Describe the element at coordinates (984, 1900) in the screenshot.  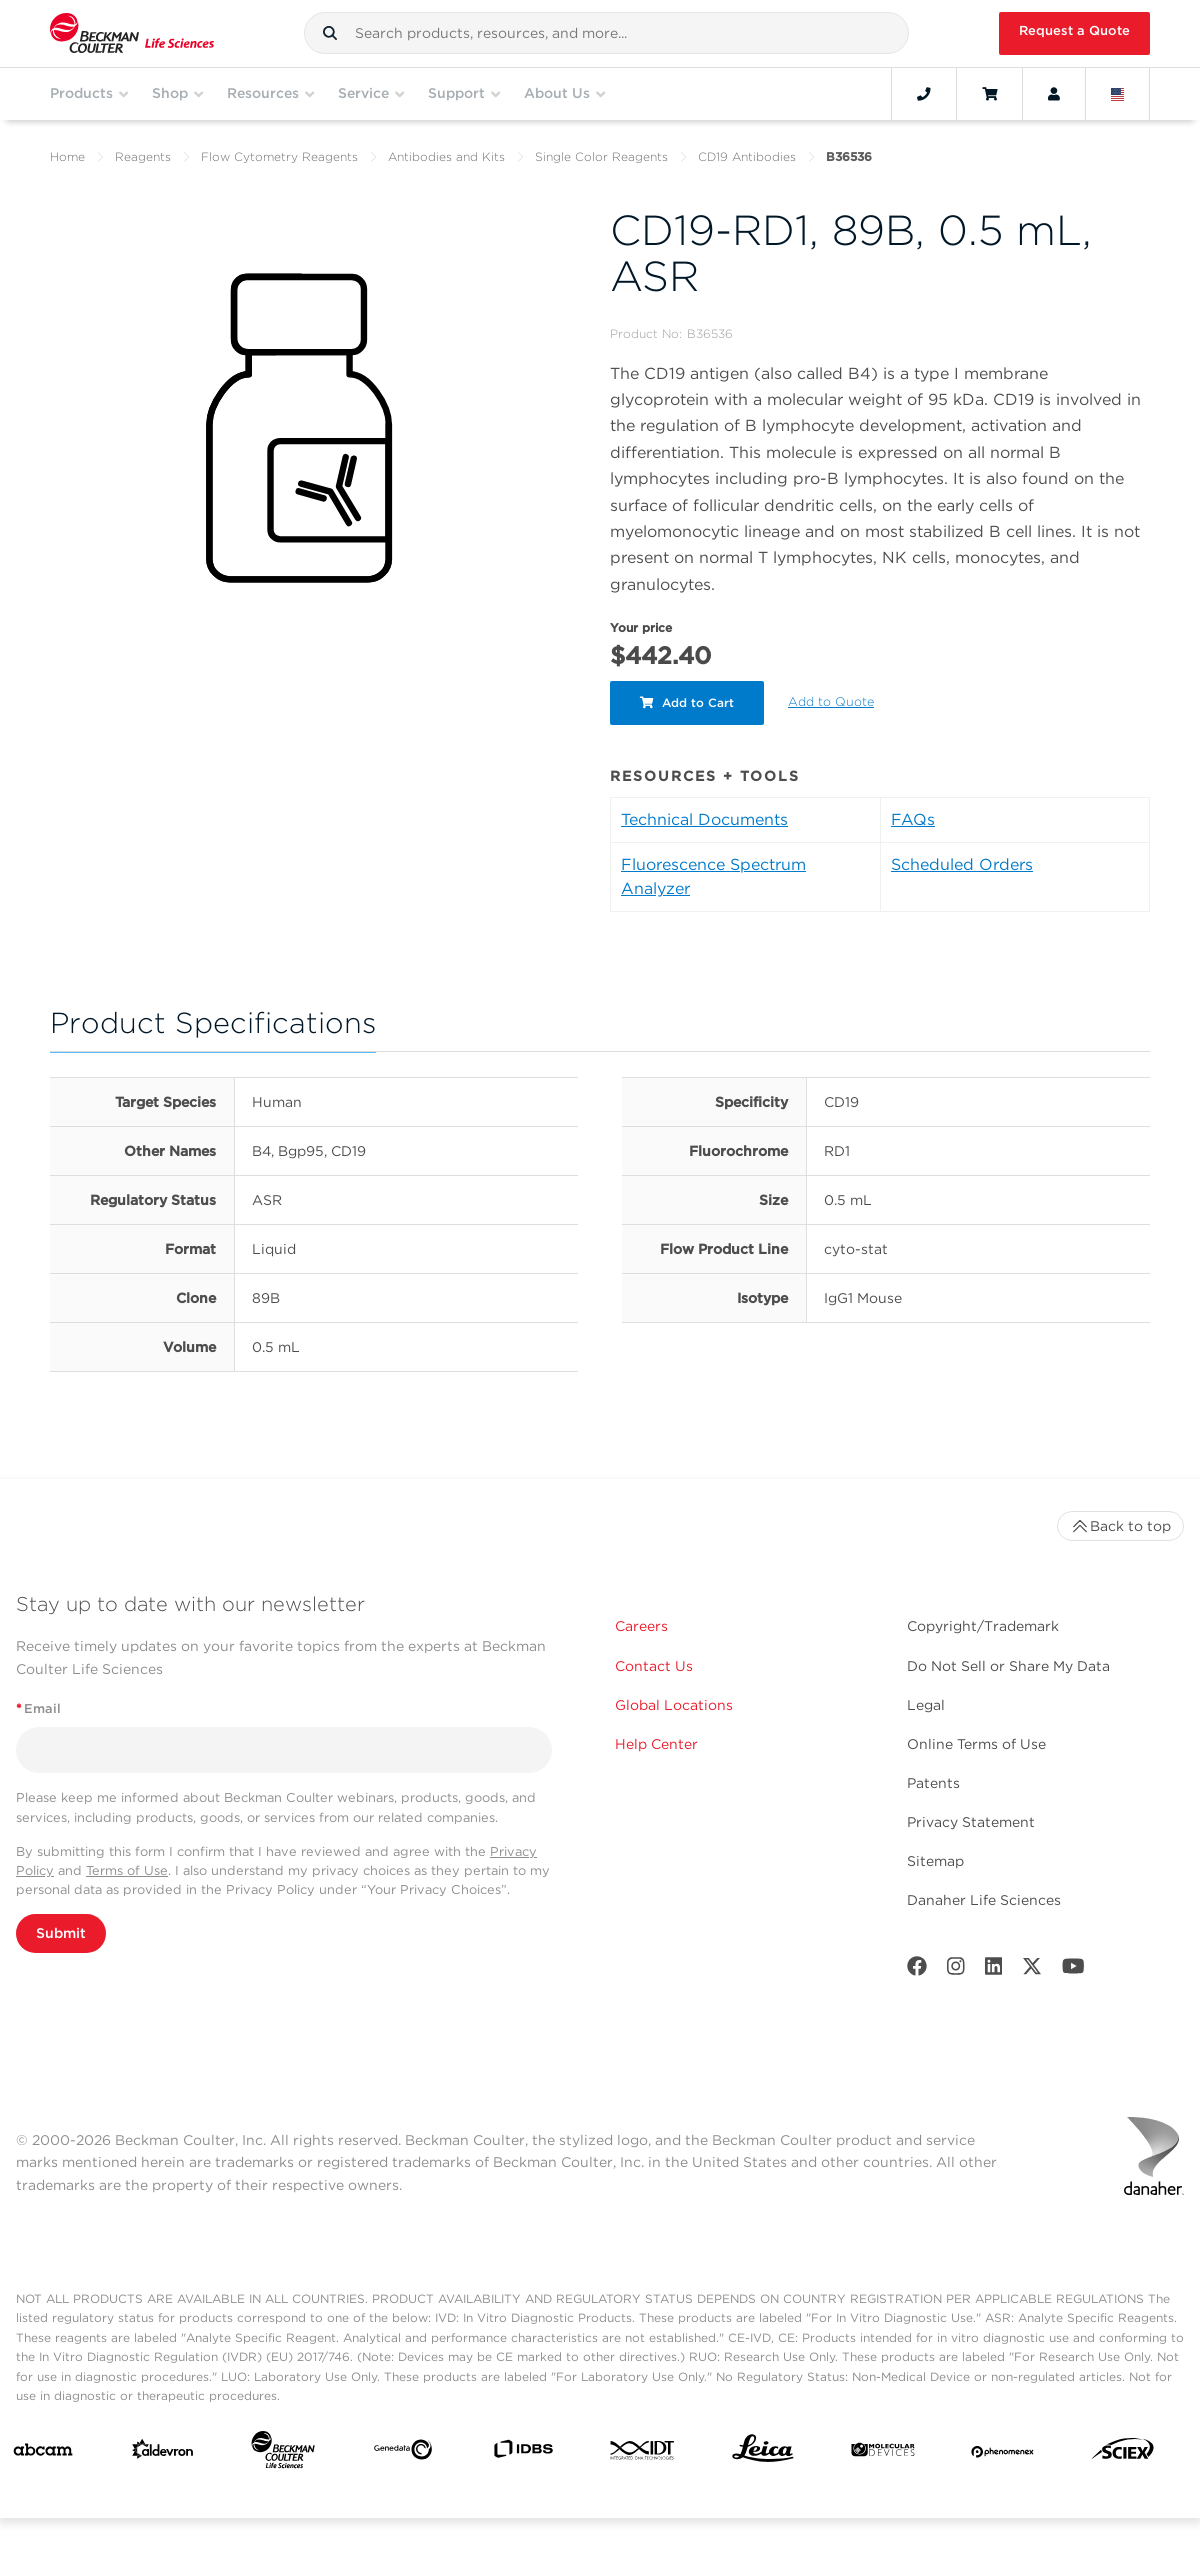
I see `Danaher Life Sciences` at that location.